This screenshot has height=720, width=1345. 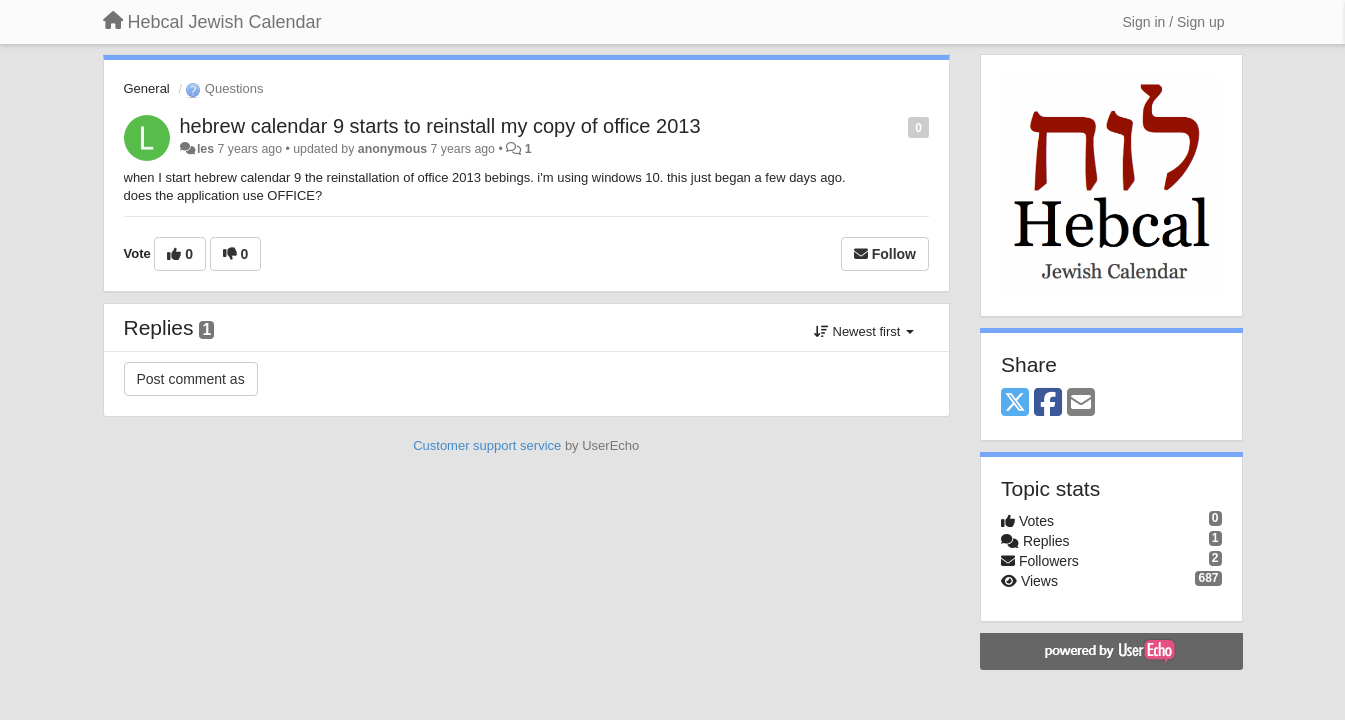 I want to click on [Email], so click(x=1081, y=403).